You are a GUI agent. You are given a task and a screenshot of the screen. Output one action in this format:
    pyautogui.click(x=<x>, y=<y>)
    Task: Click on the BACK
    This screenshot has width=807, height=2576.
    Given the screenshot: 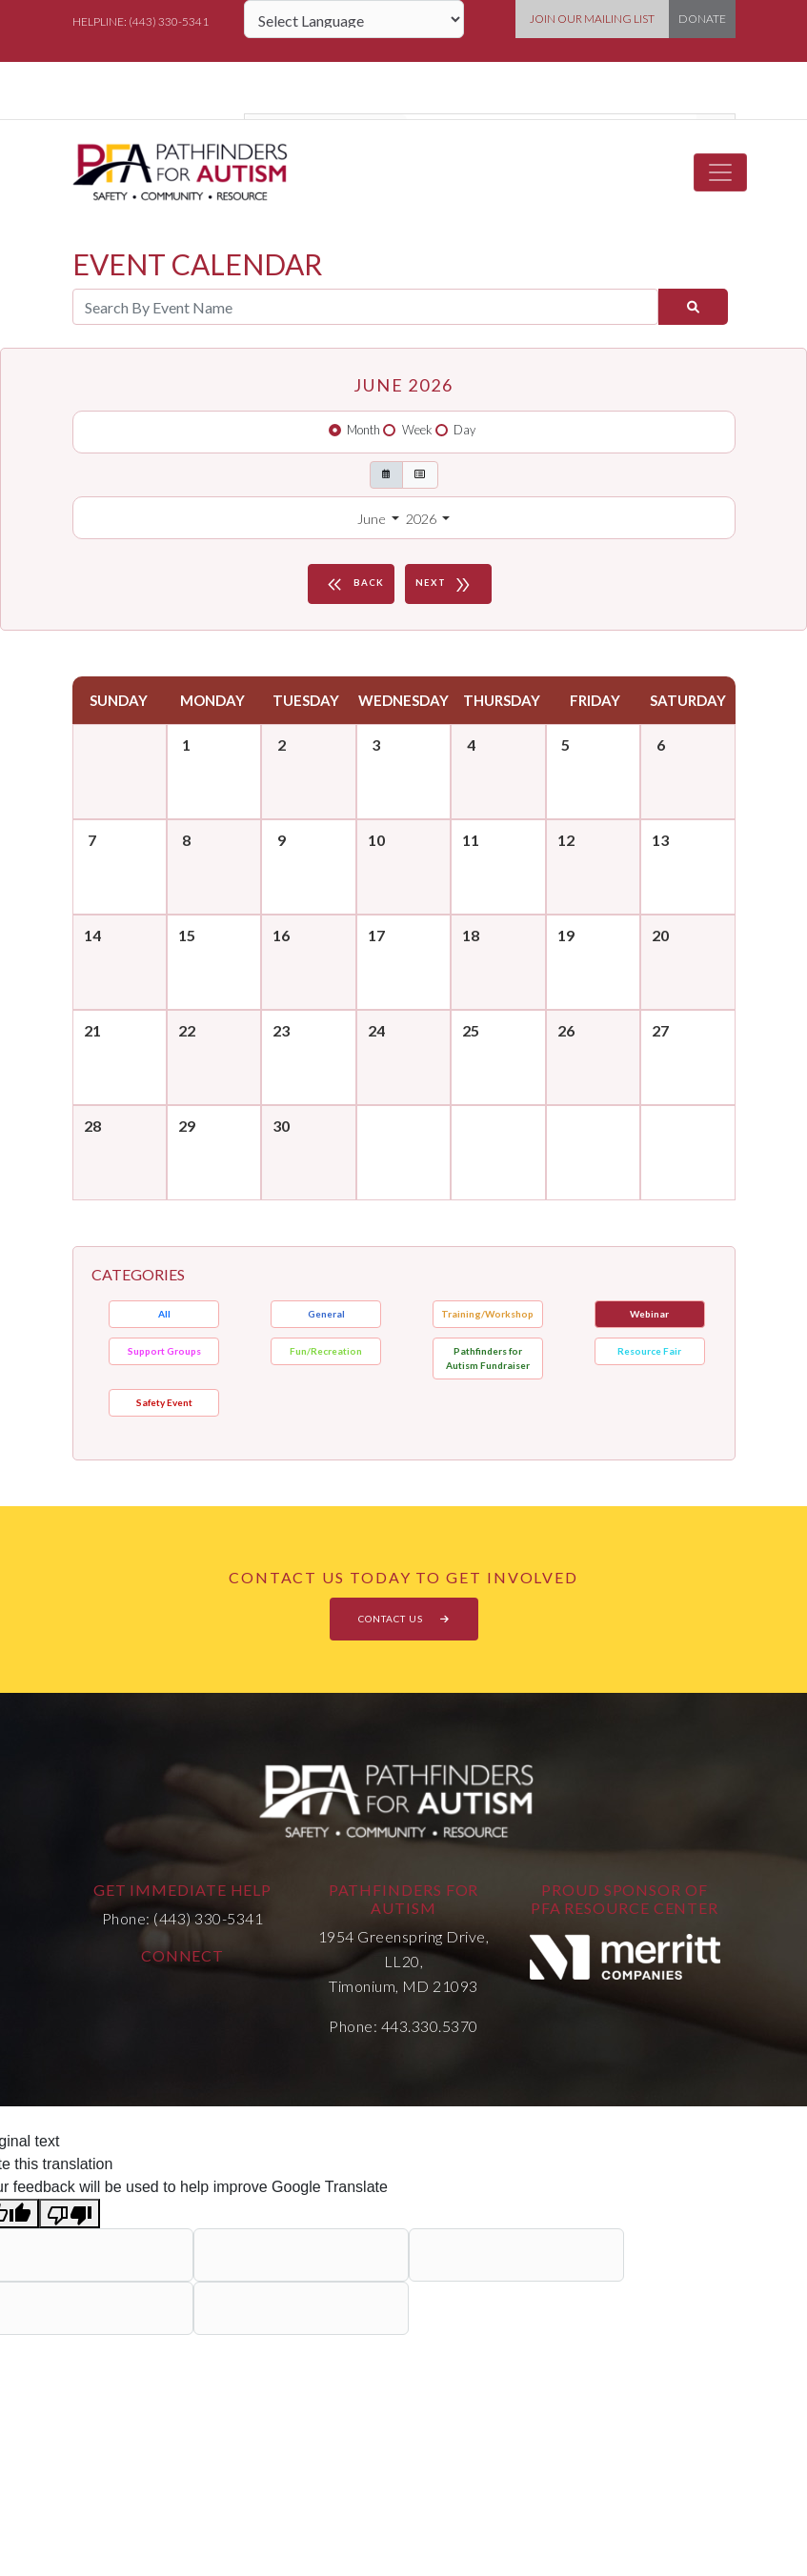 What is the action you would take?
    pyautogui.click(x=353, y=584)
    